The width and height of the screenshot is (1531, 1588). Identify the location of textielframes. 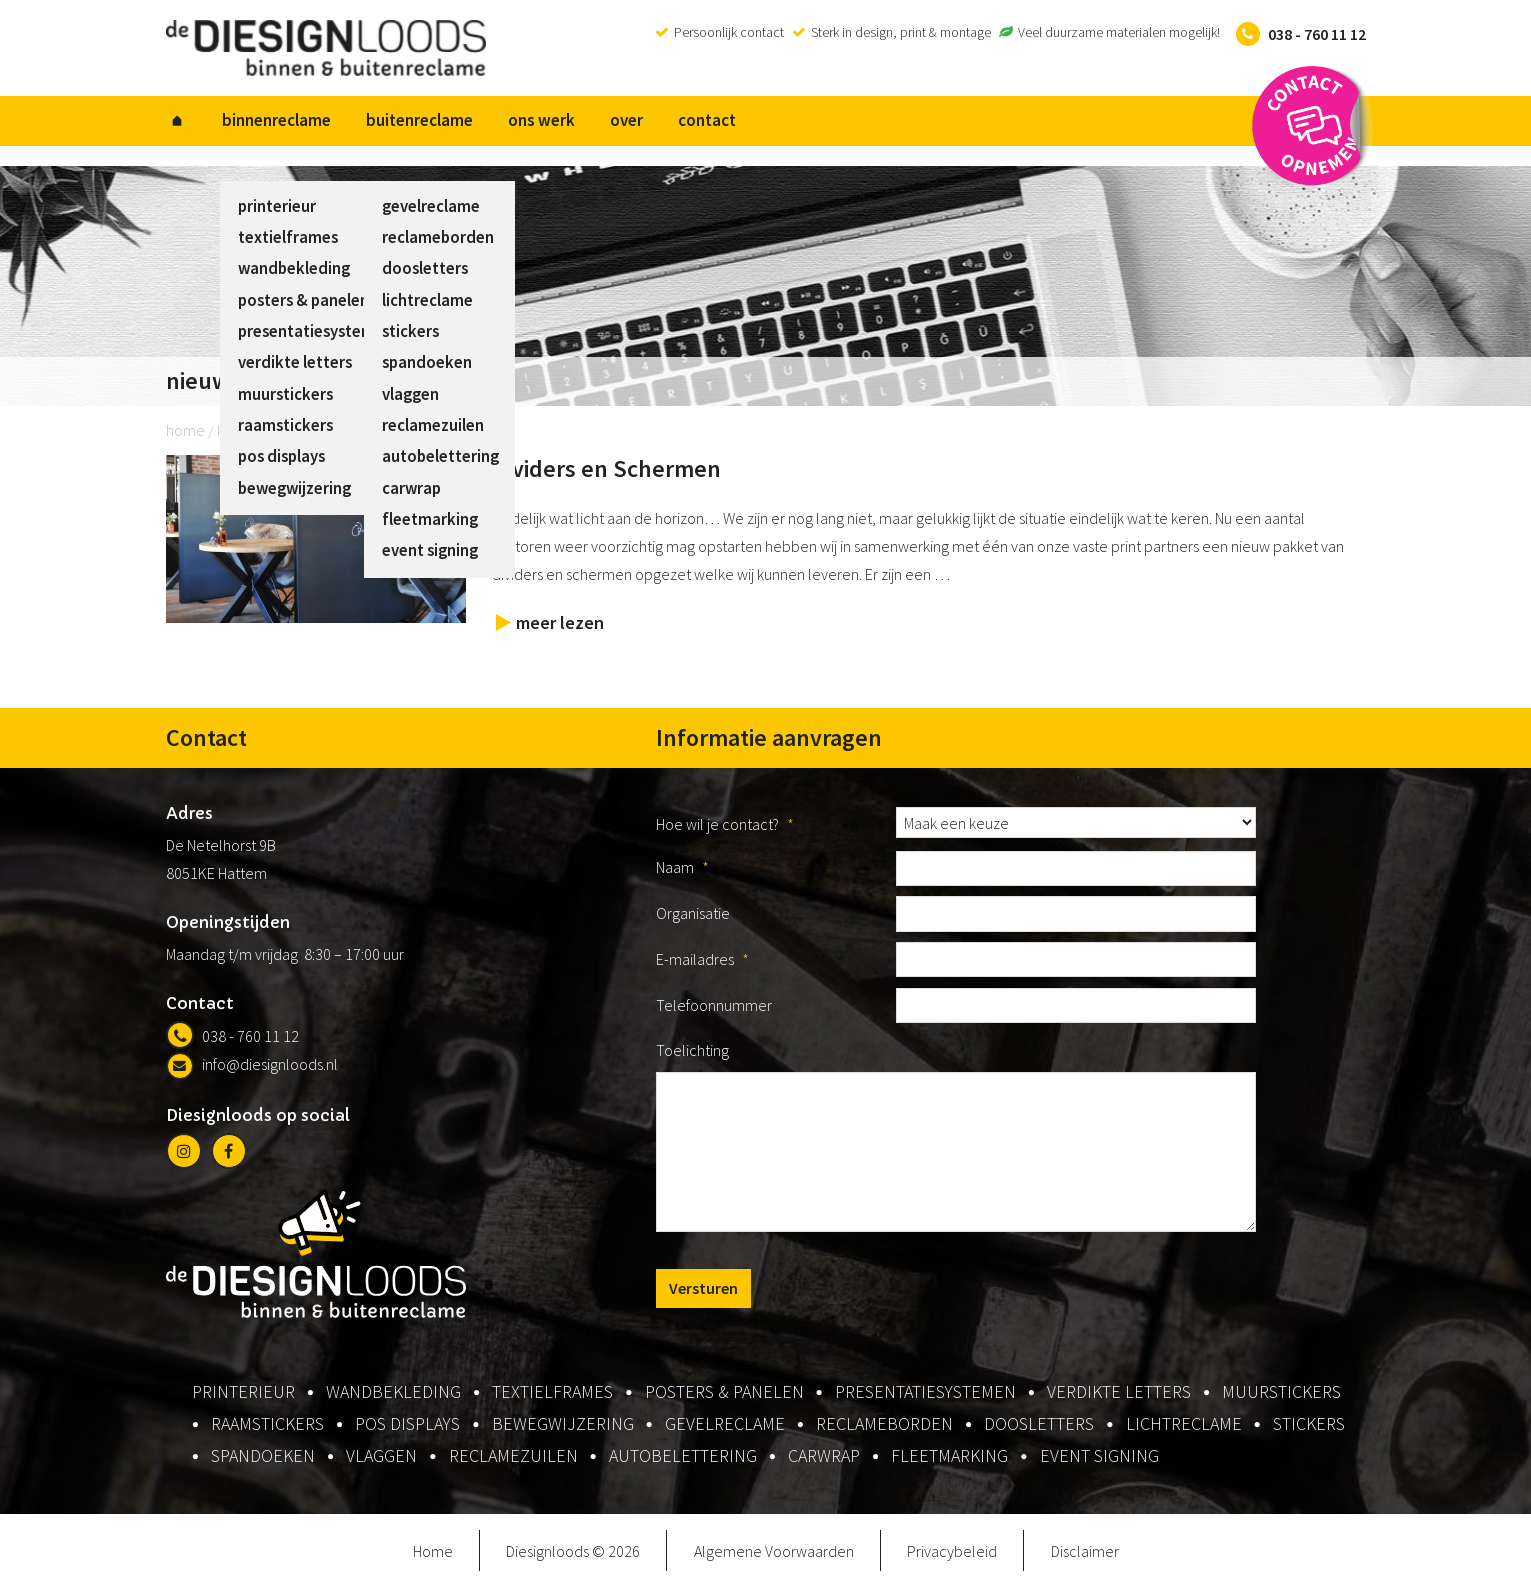
(552, 1393).